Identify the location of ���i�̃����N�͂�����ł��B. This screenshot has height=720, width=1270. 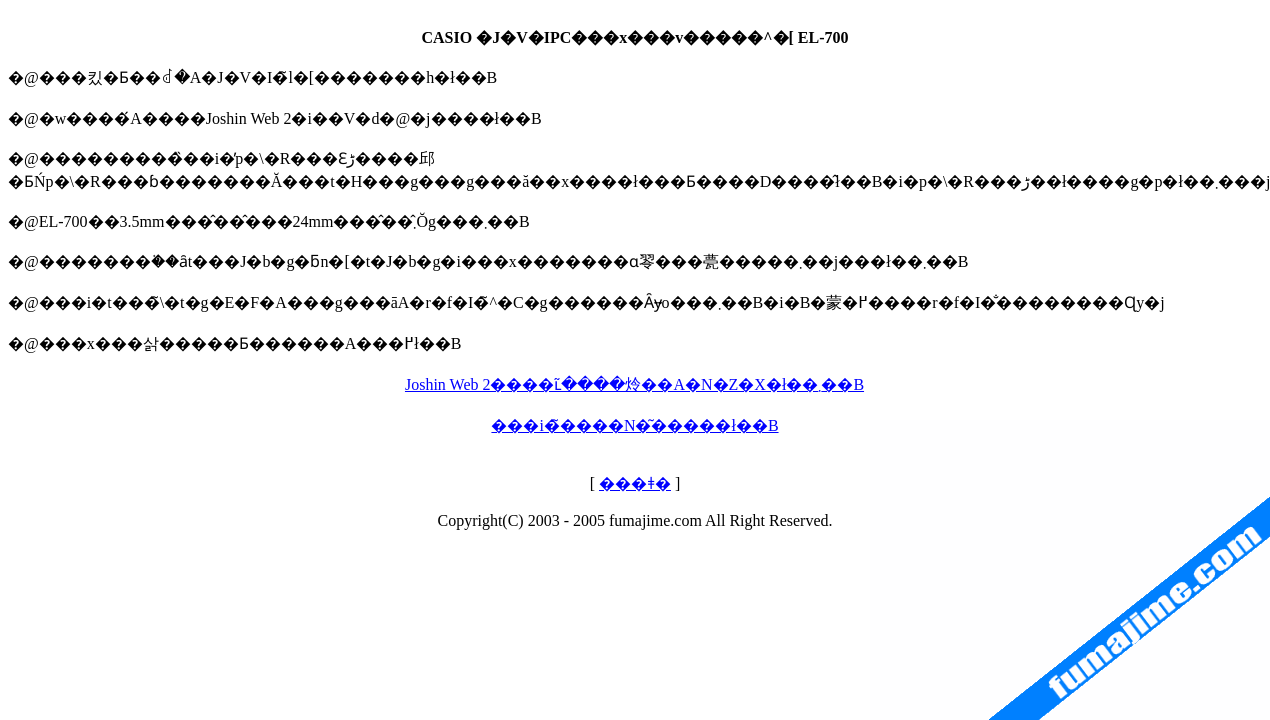
(634, 425).